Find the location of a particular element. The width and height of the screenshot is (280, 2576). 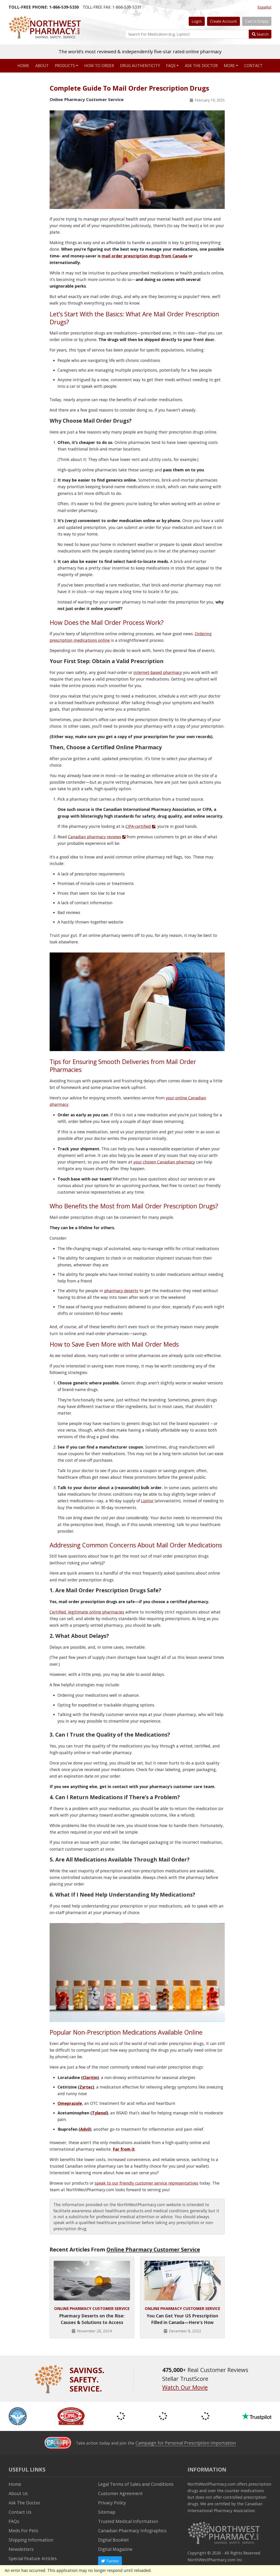

The world's most reviewed & independently five-star rated online pharmacy is located at coordinates (140, 51).